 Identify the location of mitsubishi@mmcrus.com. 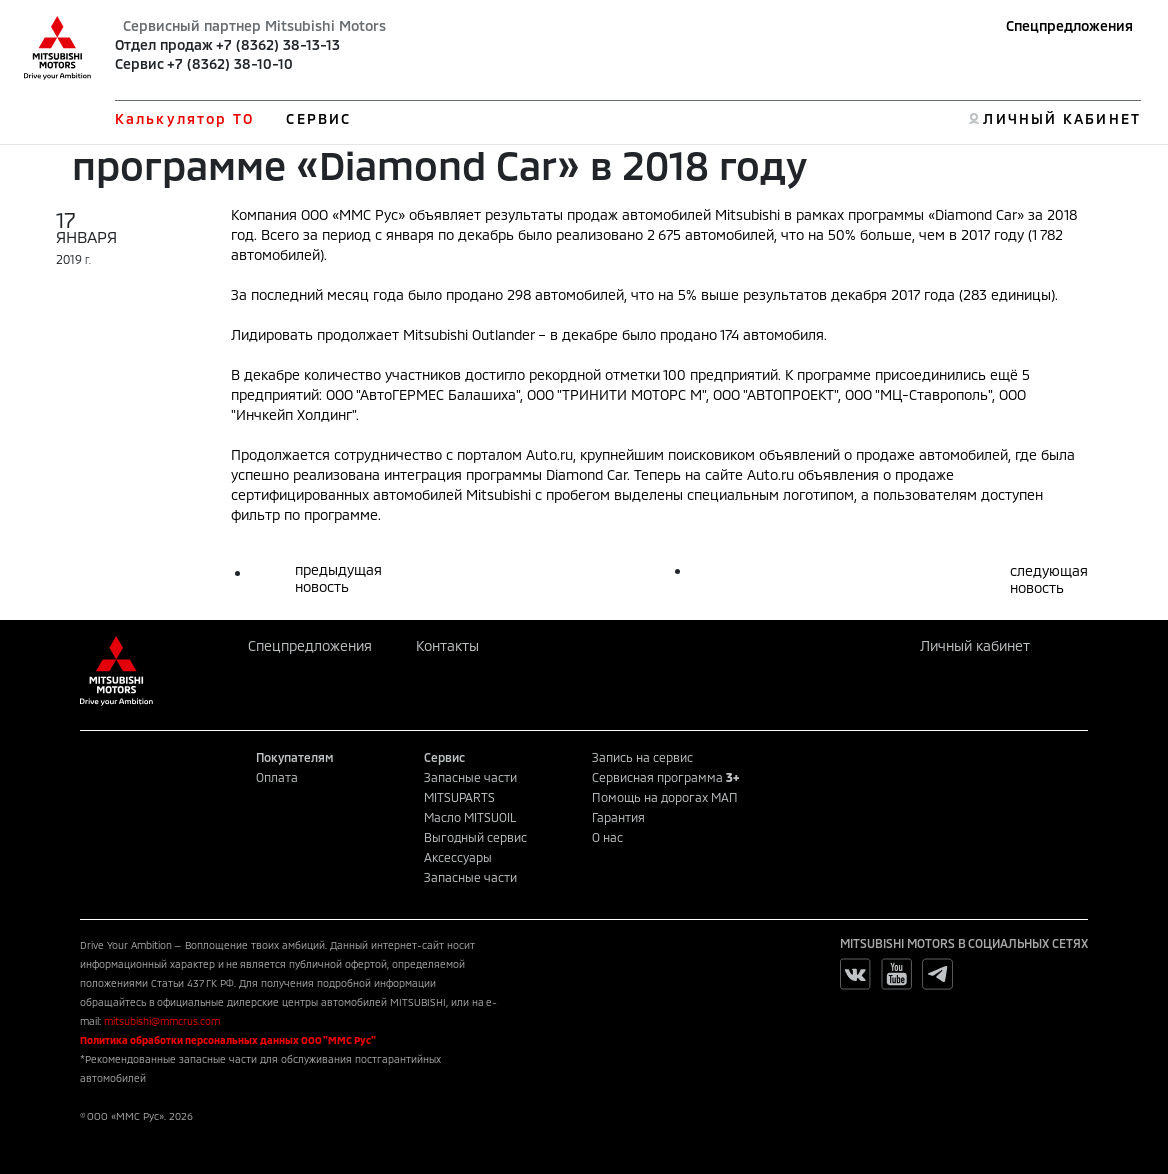
(162, 1021).